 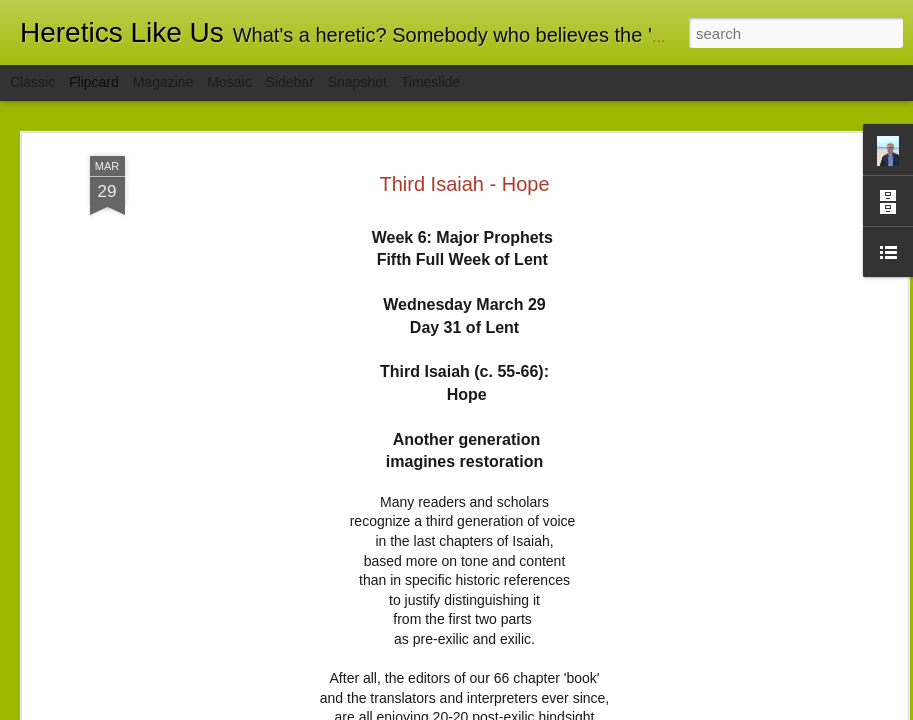 I want to click on Mosaic, so click(x=229, y=82).